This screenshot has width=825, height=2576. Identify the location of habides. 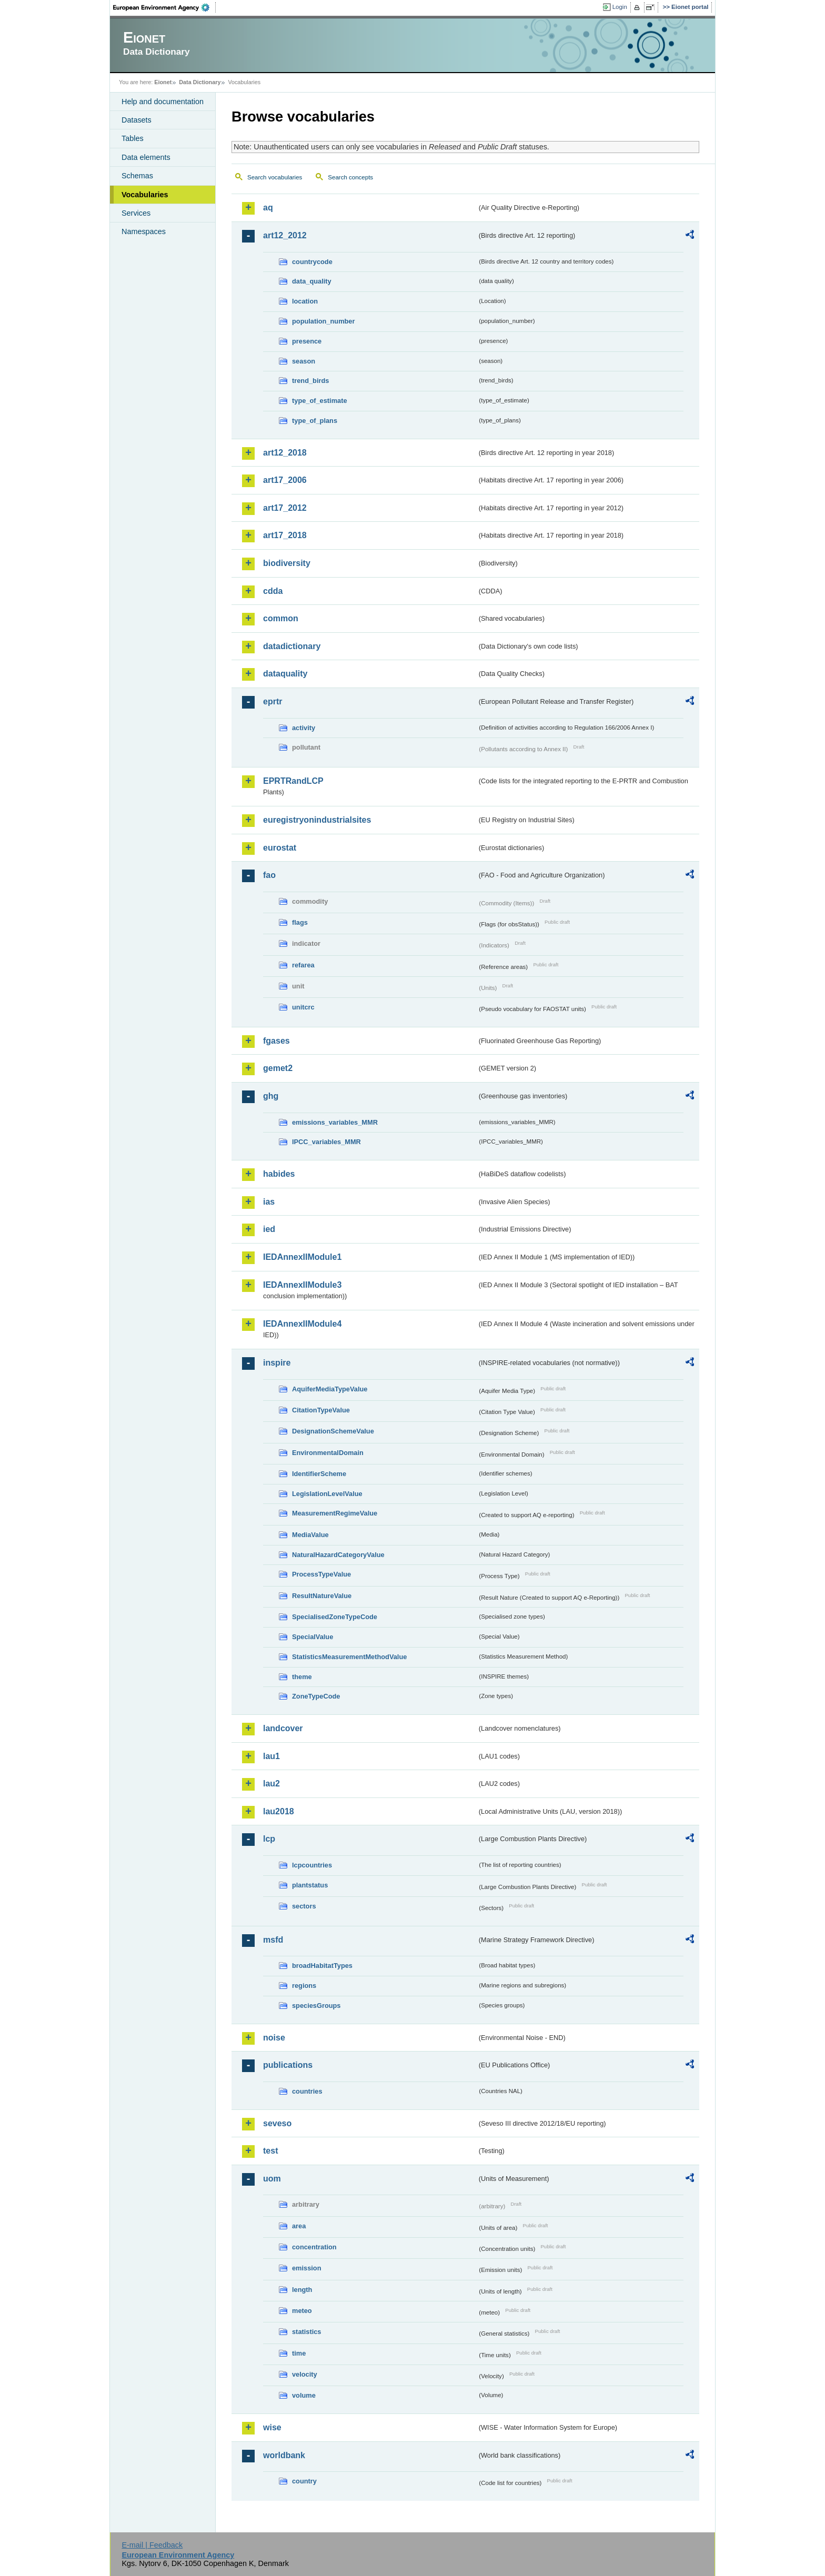
(279, 1173).